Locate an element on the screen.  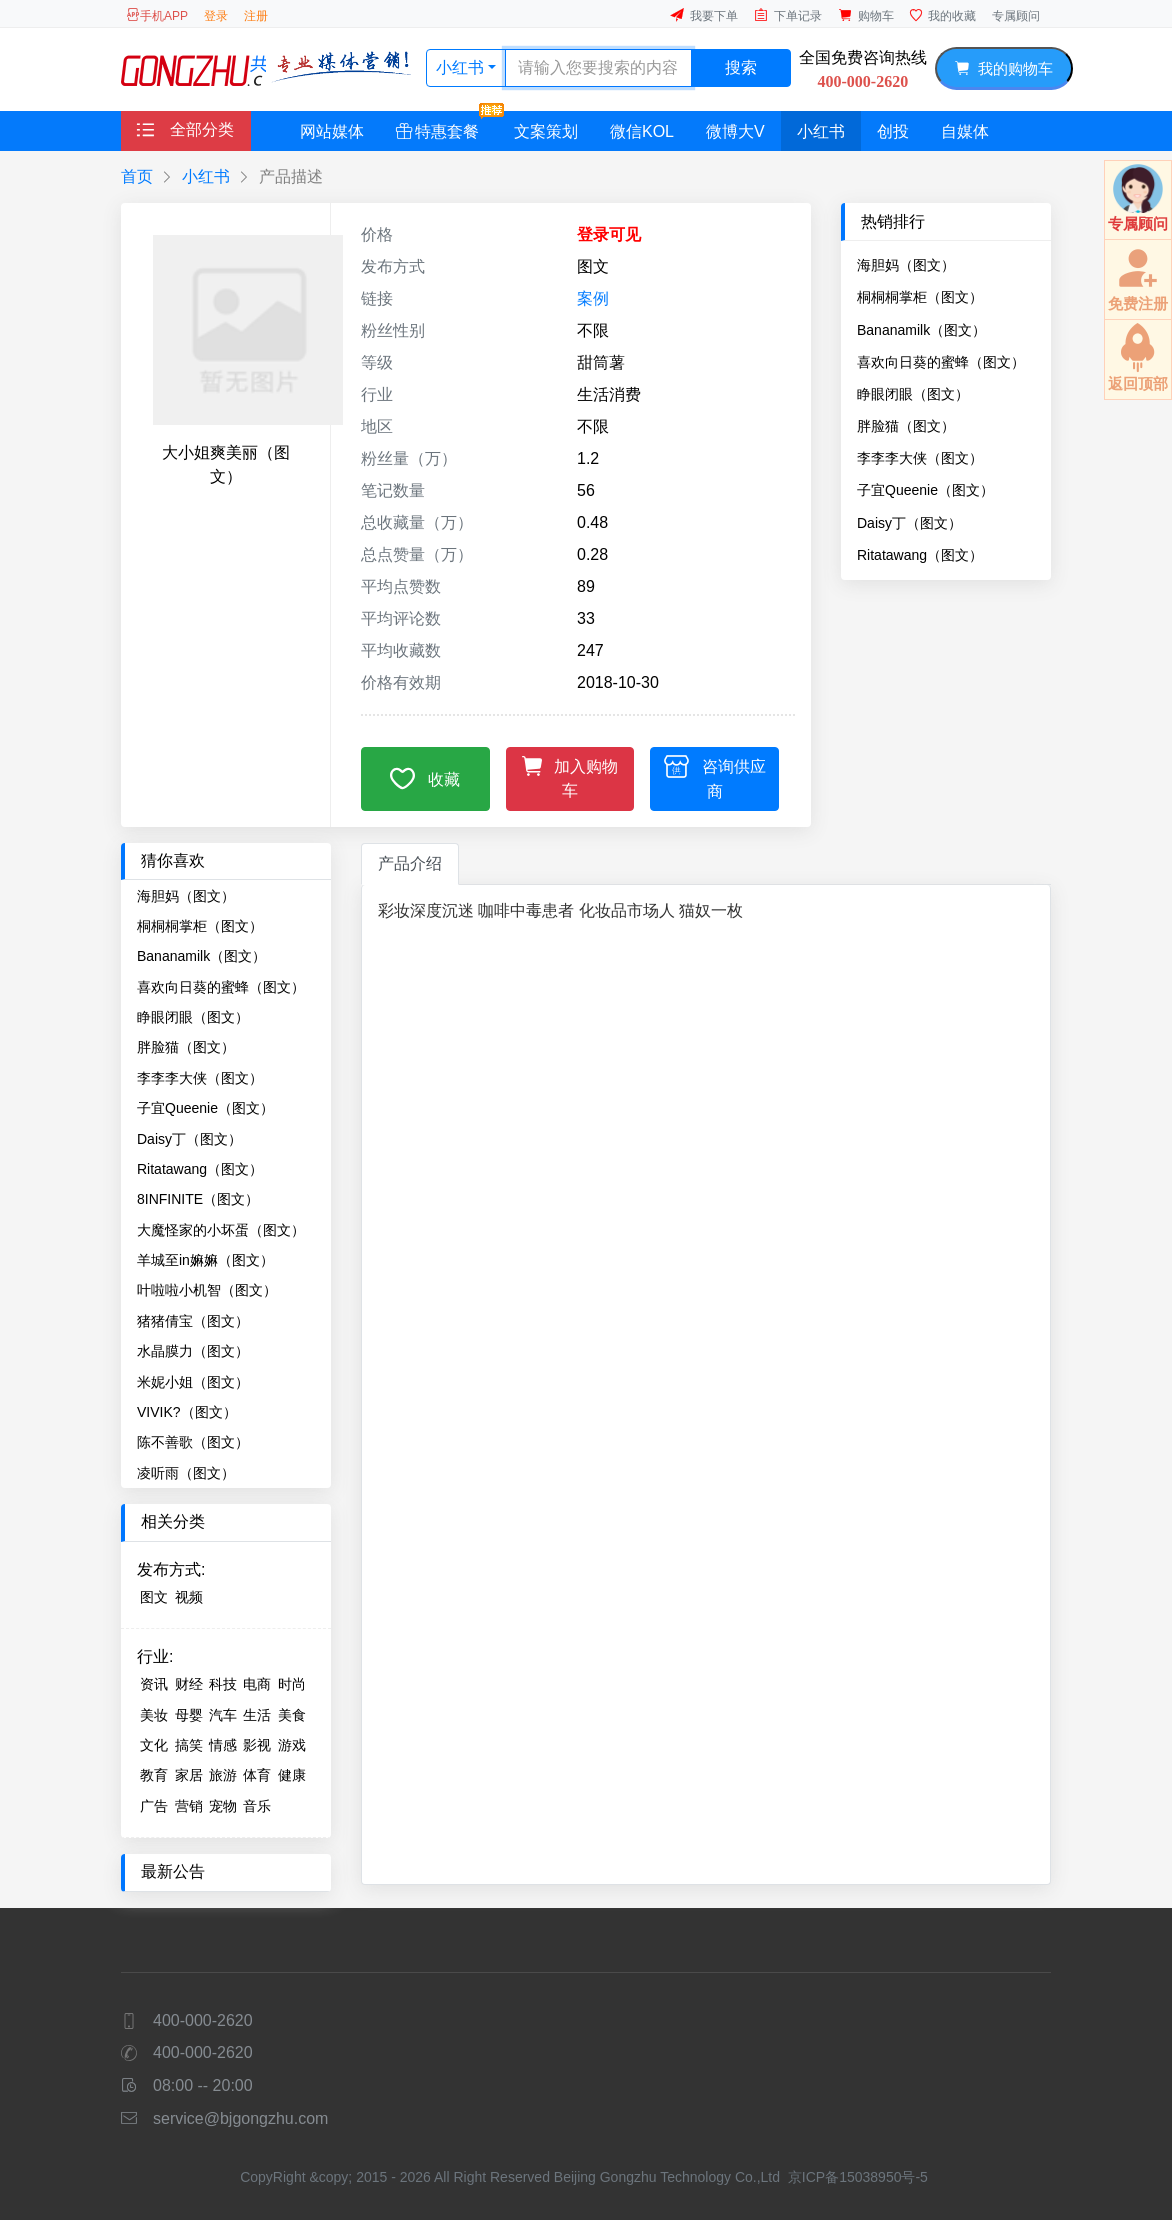
产品介绍 is located at coordinates (410, 863).